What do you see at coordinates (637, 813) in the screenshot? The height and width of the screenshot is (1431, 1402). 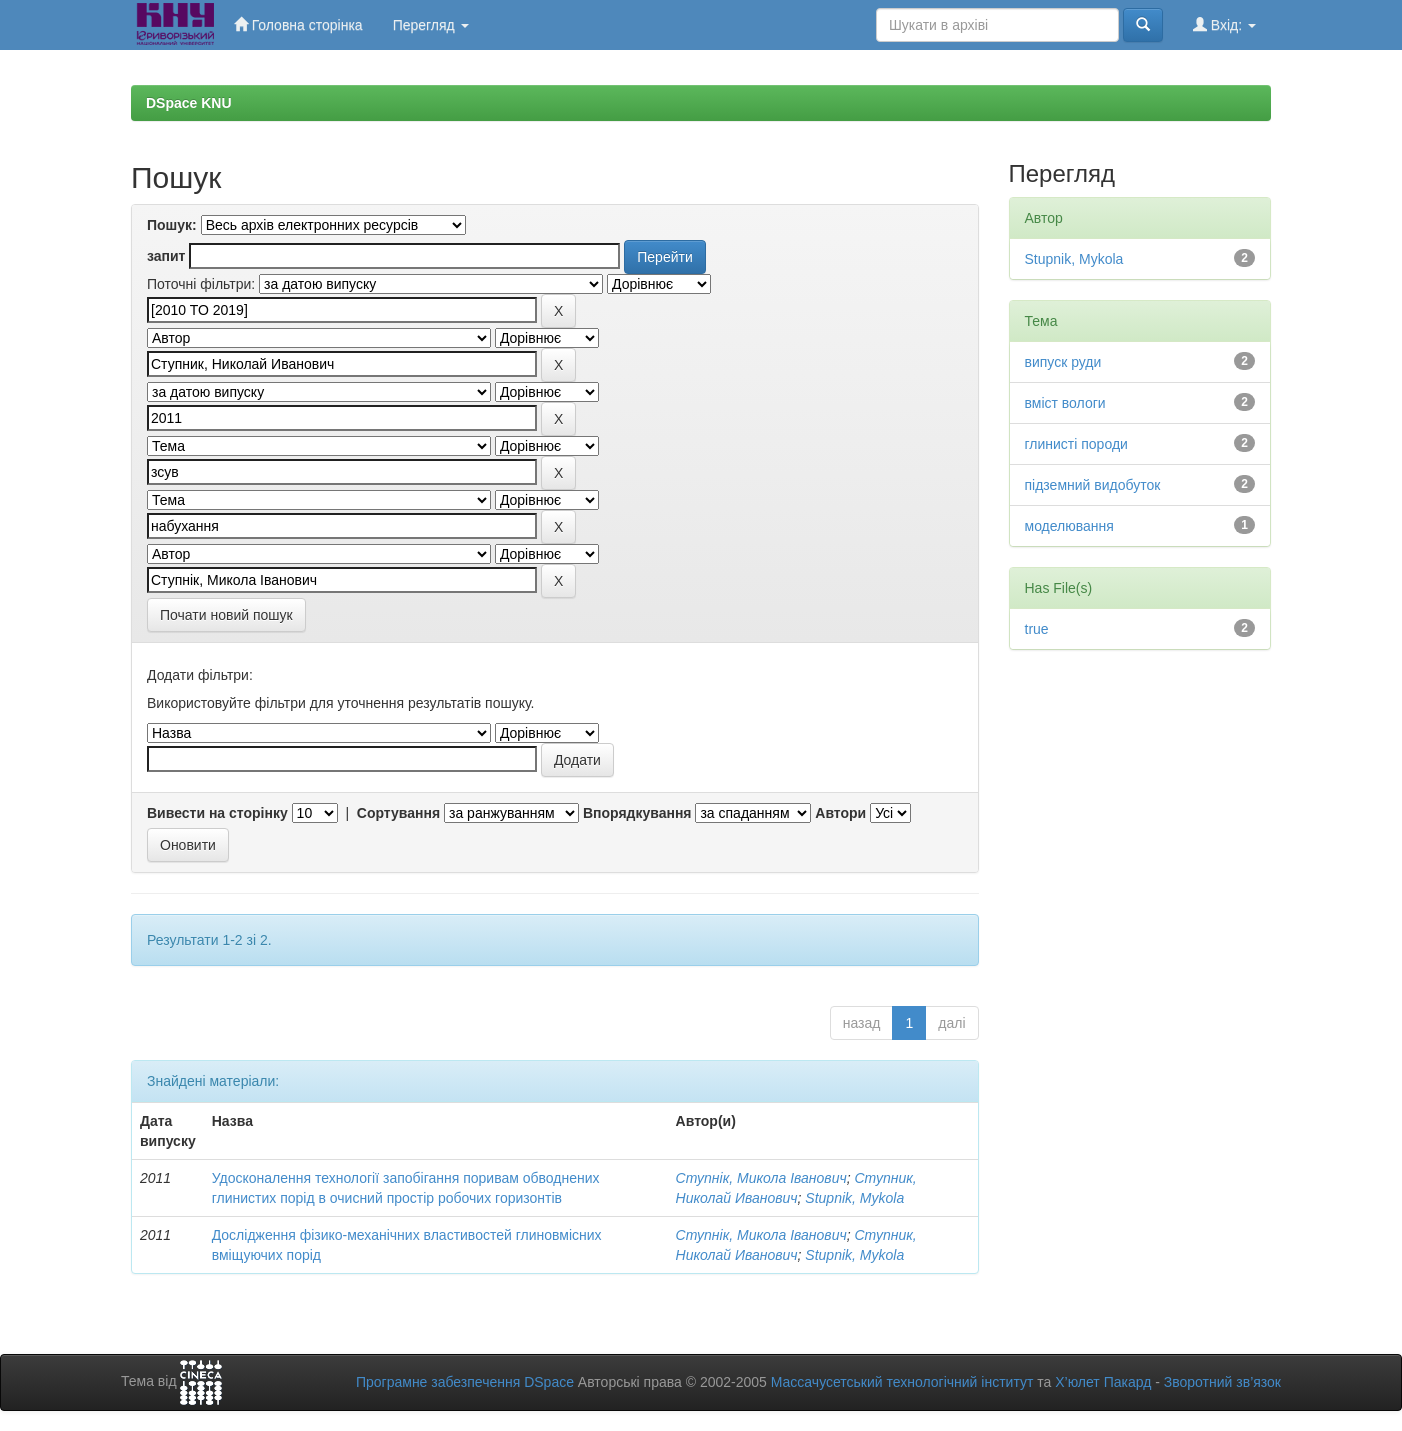 I see `Впорядкування` at bounding box center [637, 813].